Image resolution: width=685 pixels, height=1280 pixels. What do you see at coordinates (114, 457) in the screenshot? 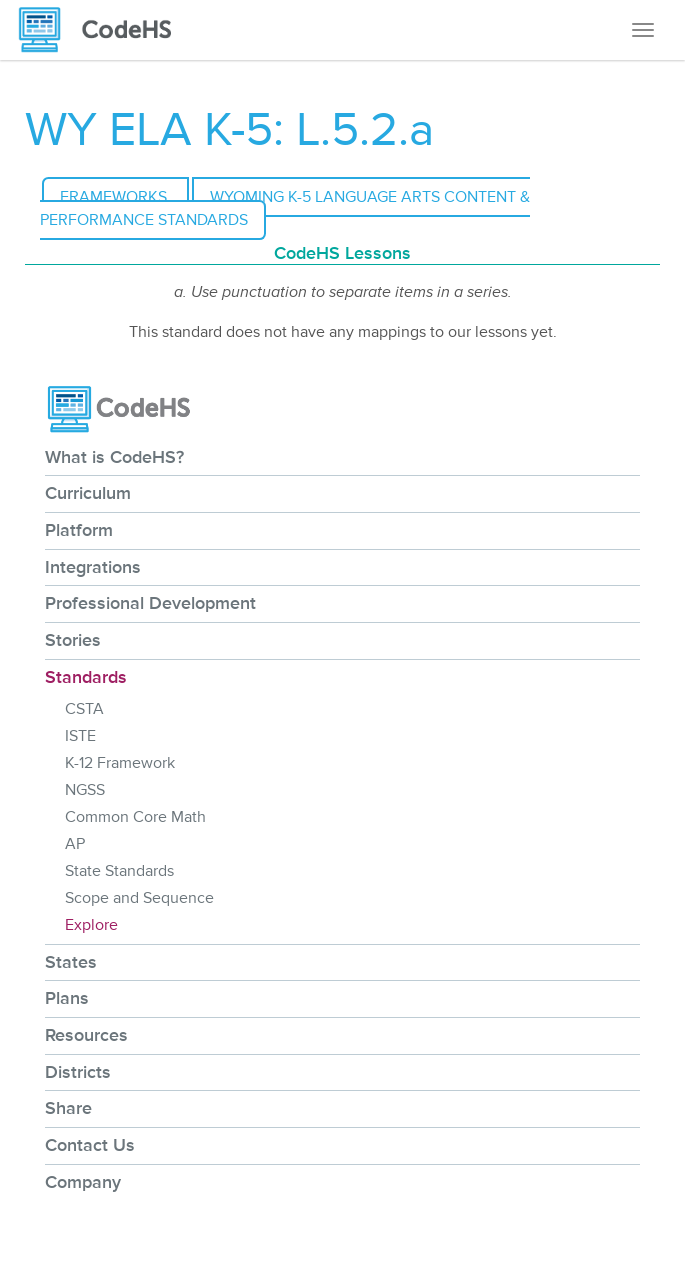
I see `What is CodeHS?` at bounding box center [114, 457].